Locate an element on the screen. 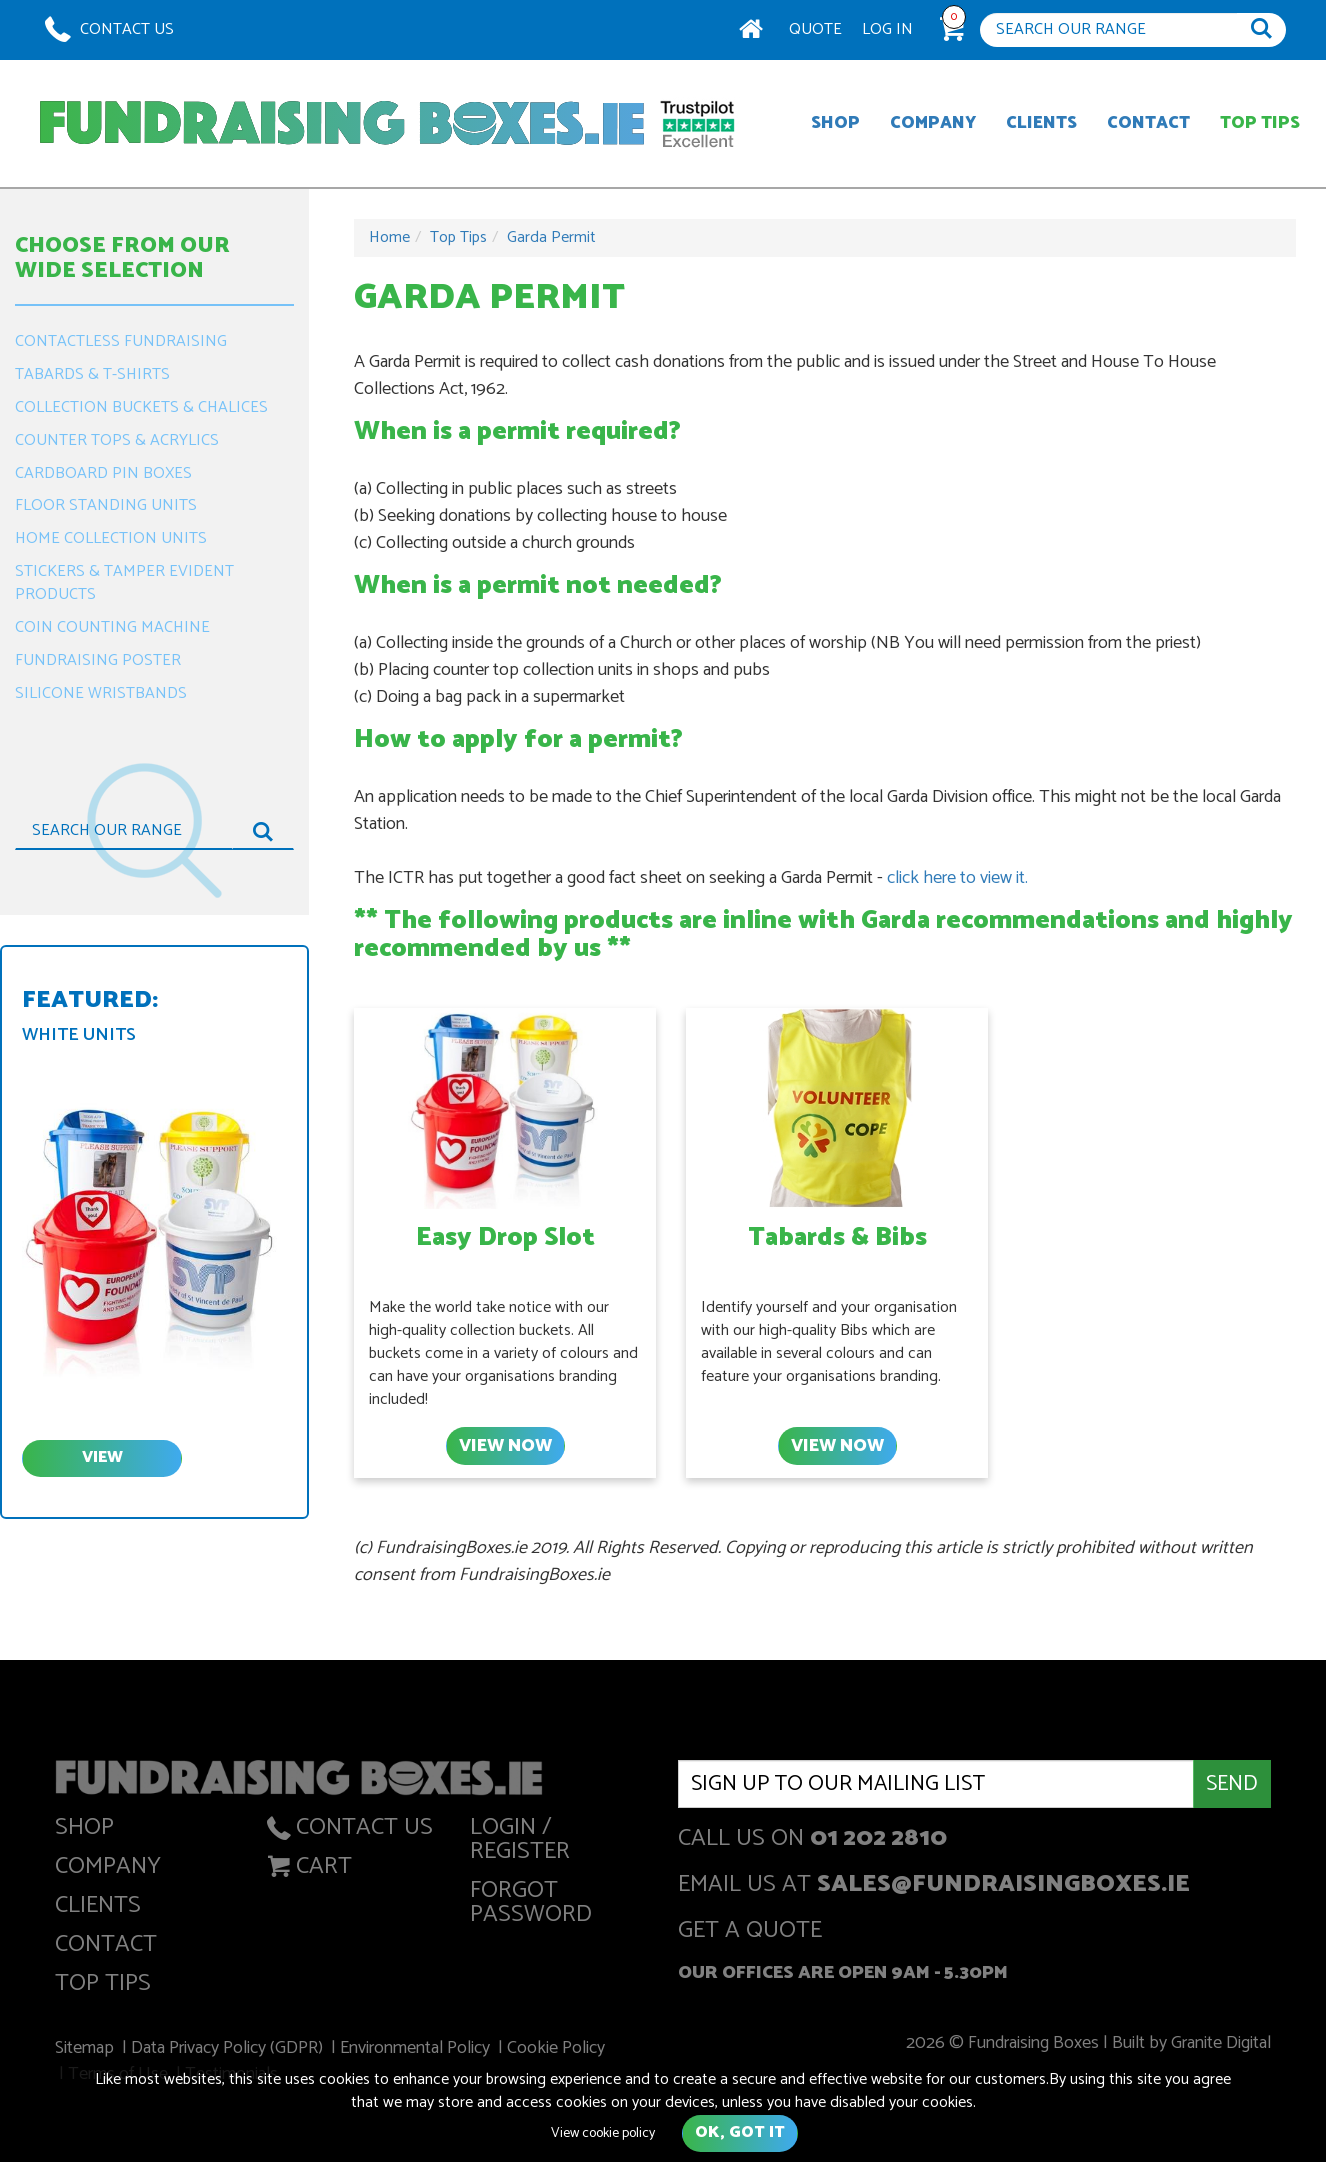  Login / Register is located at coordinates (520, 1843).